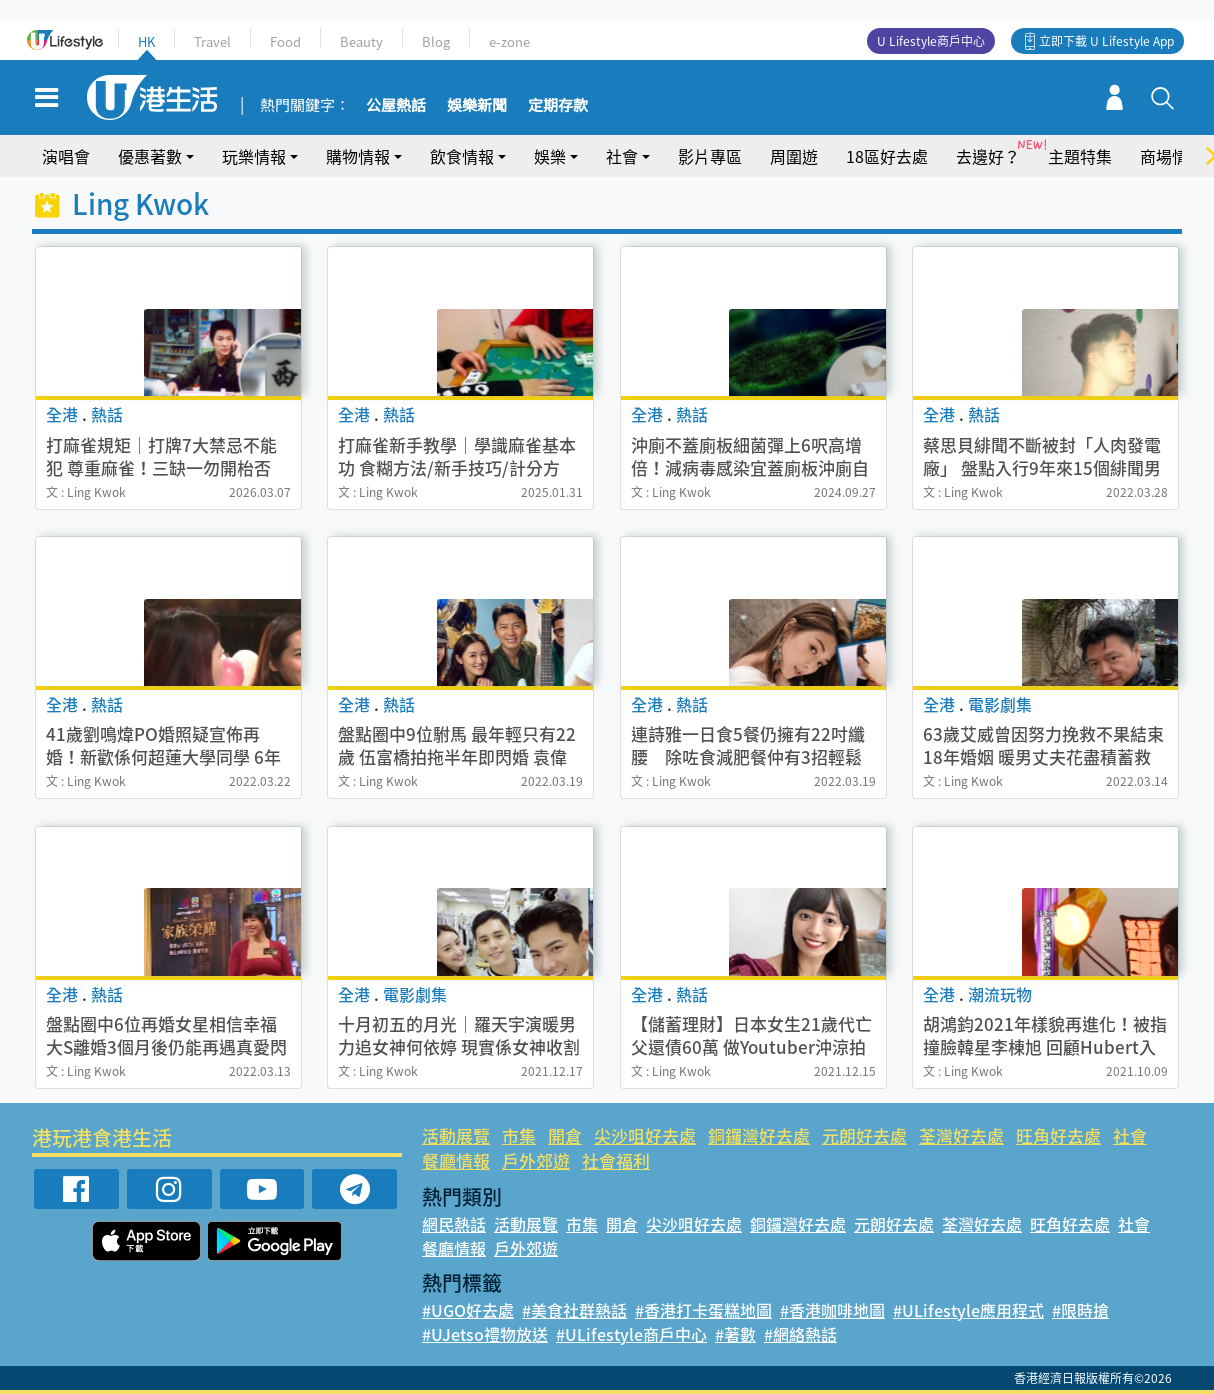  I want to click on #著數, so click(735, 1334).